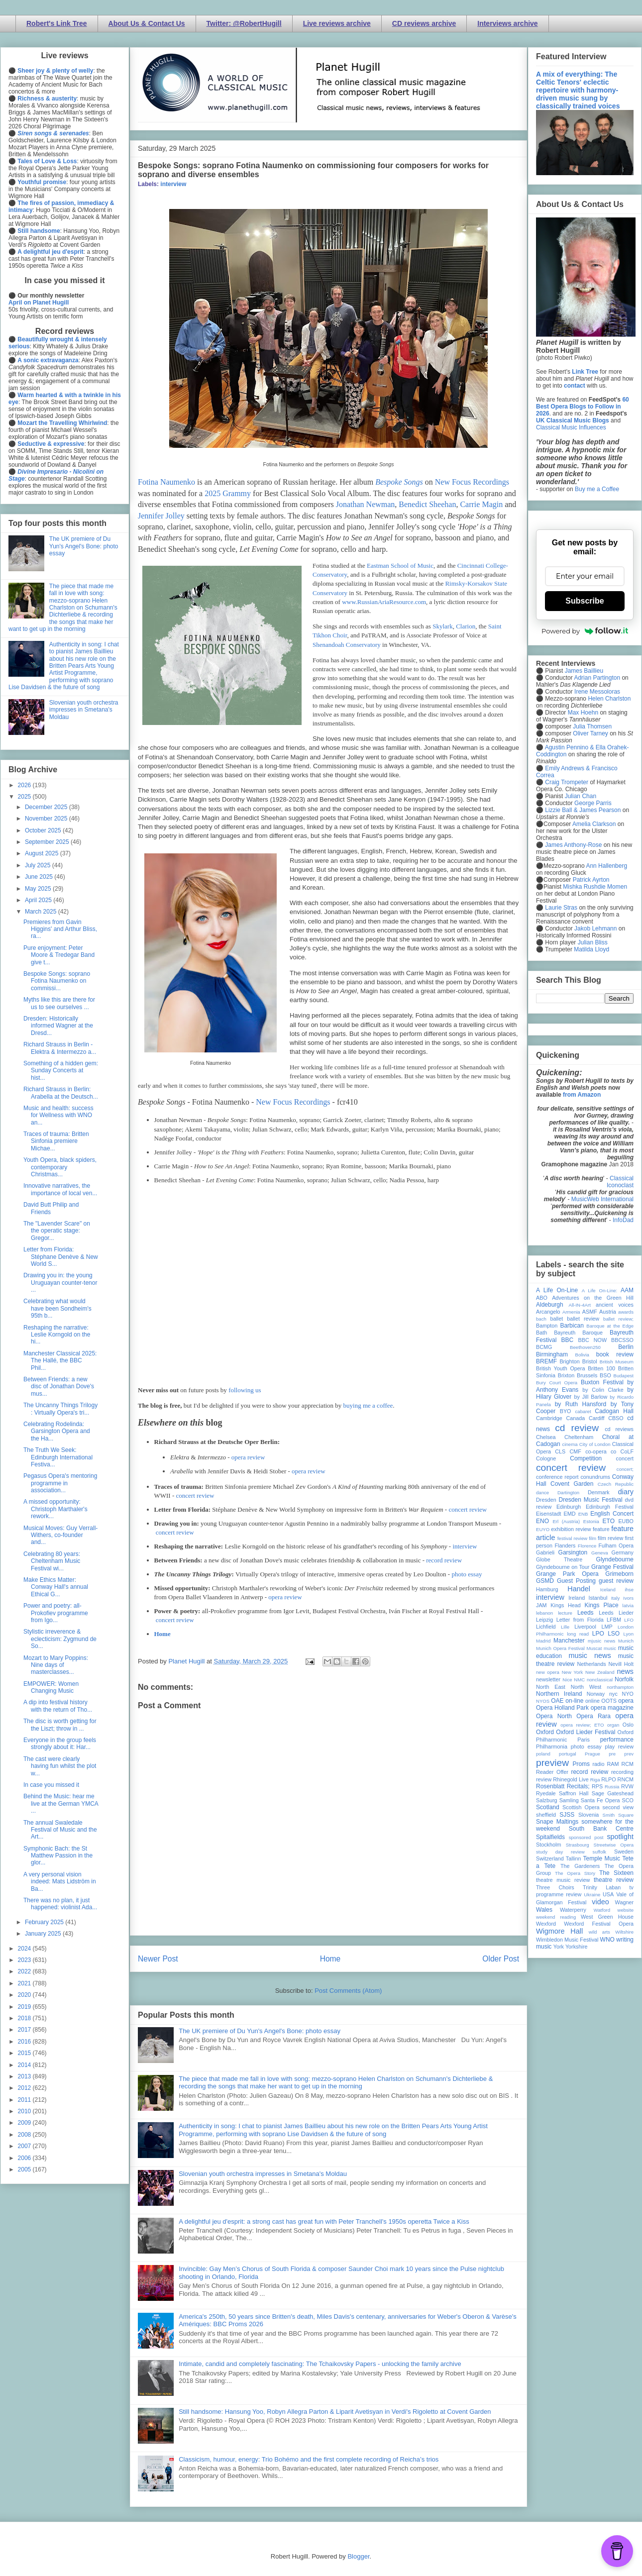 The width and height of the screenshot is (642, 2576). I want to click on Bespoke Songs: soprano Fotina Naumenko on commissi..., so click(56, 981).